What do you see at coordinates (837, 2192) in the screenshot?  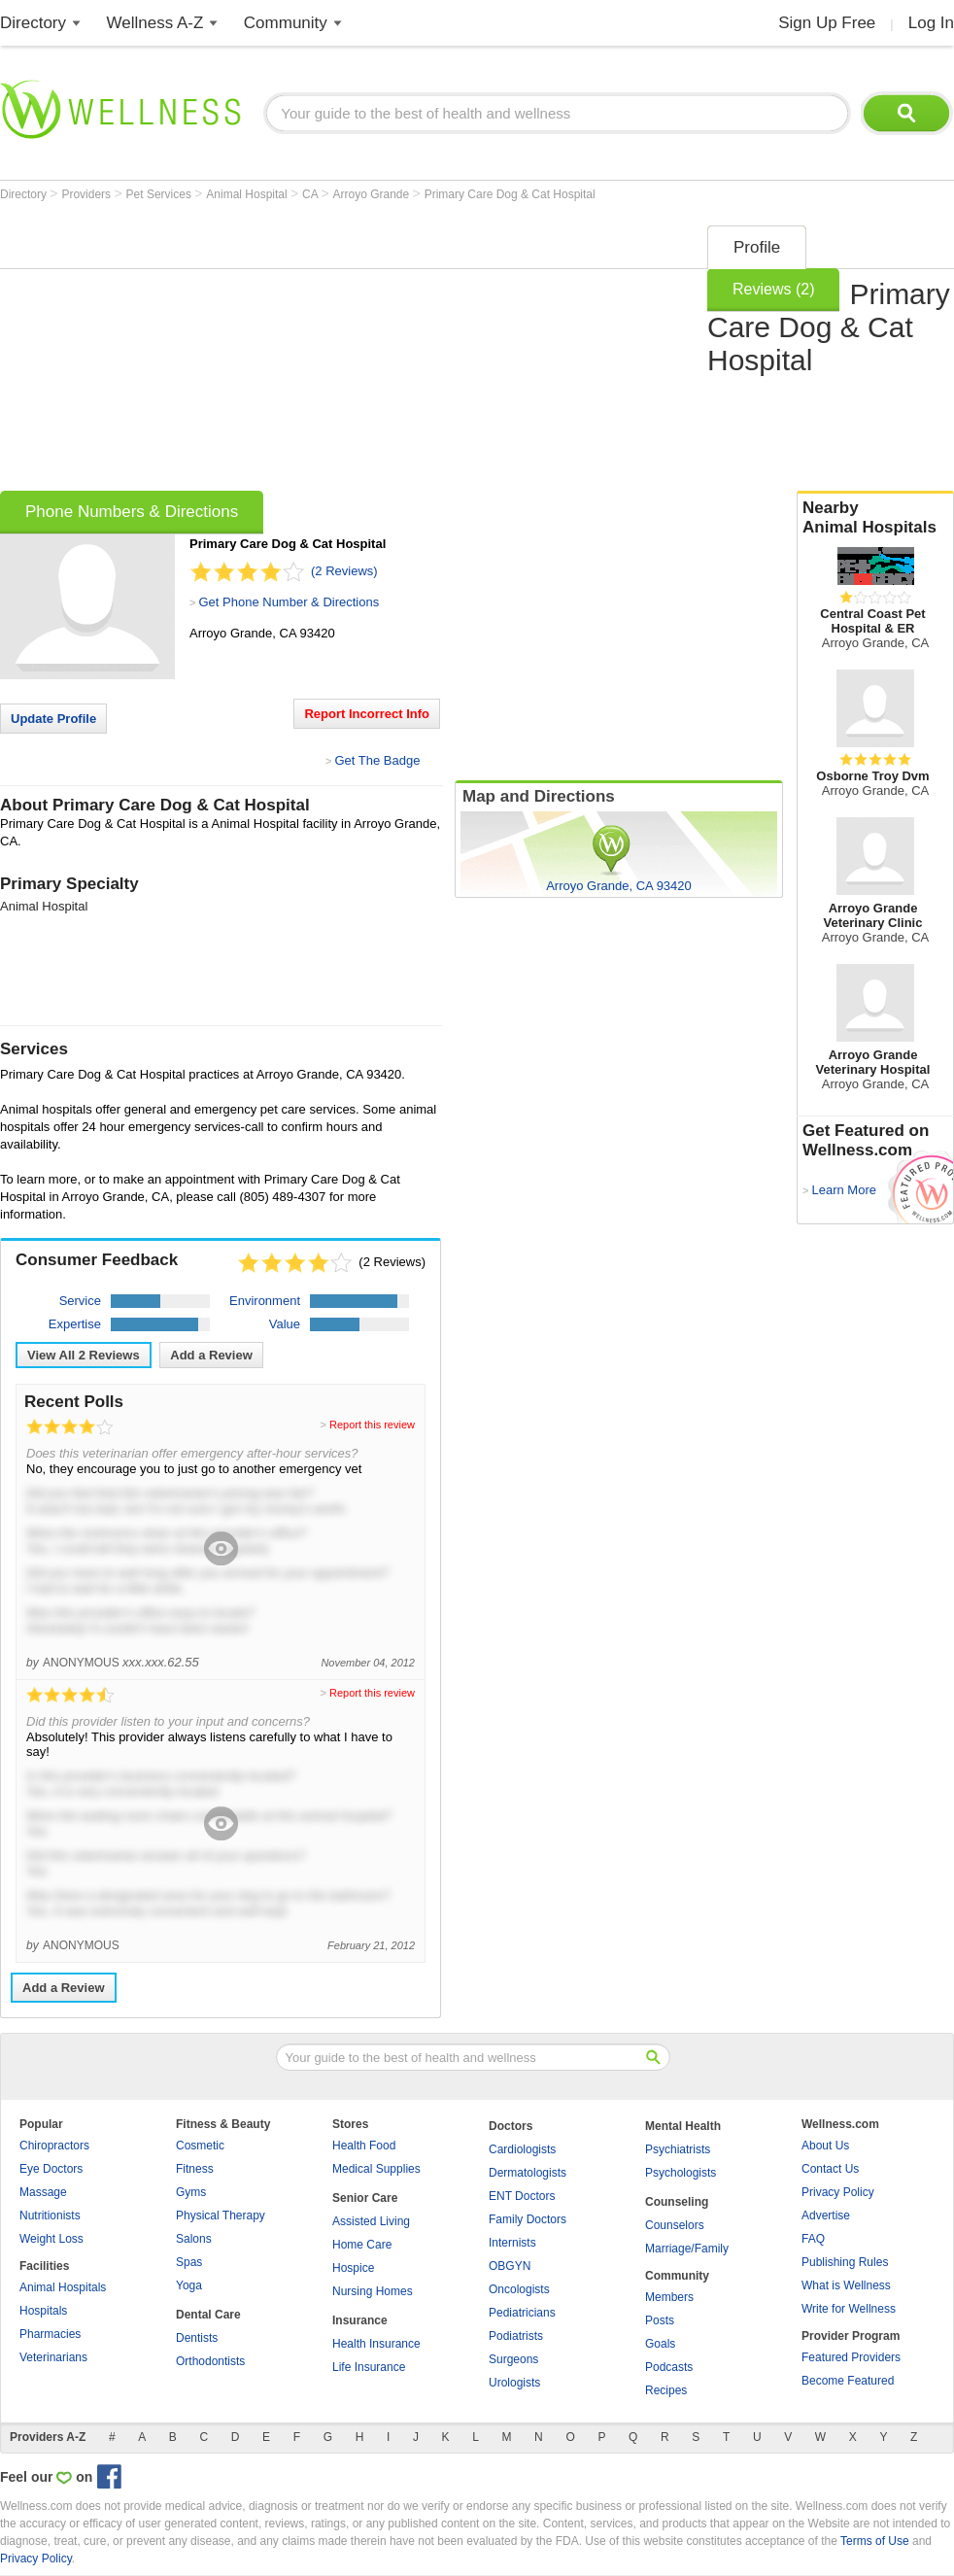 I see `Privacy Policy` at bounding box center [837, 2192].